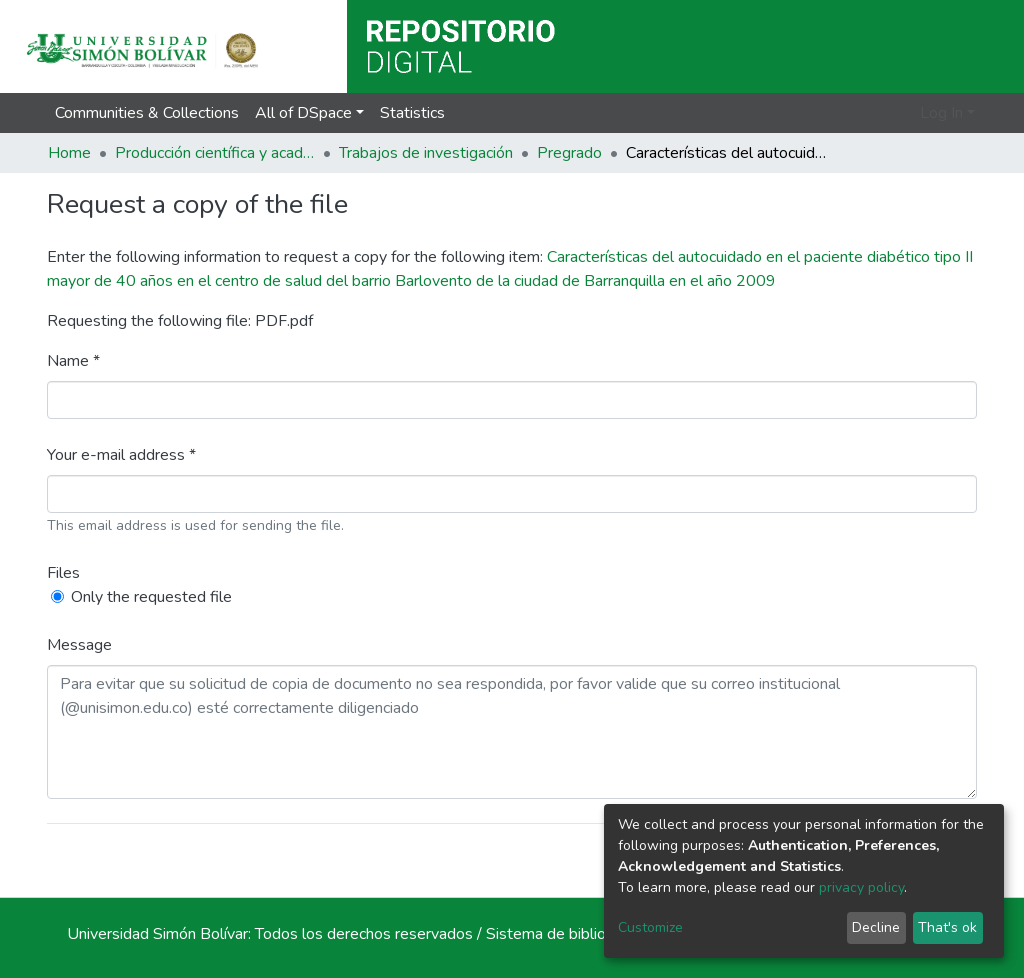 This screenshot has height=978, width=1024. What do you see at coordinates (861, 887) in the screenshot?
I see `privacy policy` at bounding box center [861, 887].